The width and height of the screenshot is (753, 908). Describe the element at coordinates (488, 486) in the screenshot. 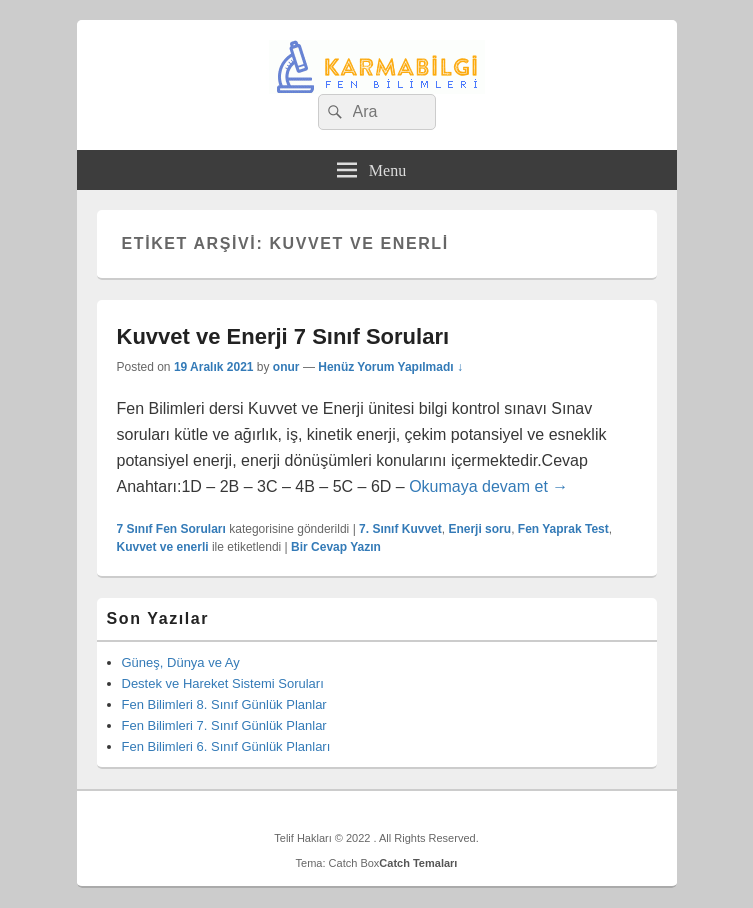

I see `Okumaya devam et` at that location.